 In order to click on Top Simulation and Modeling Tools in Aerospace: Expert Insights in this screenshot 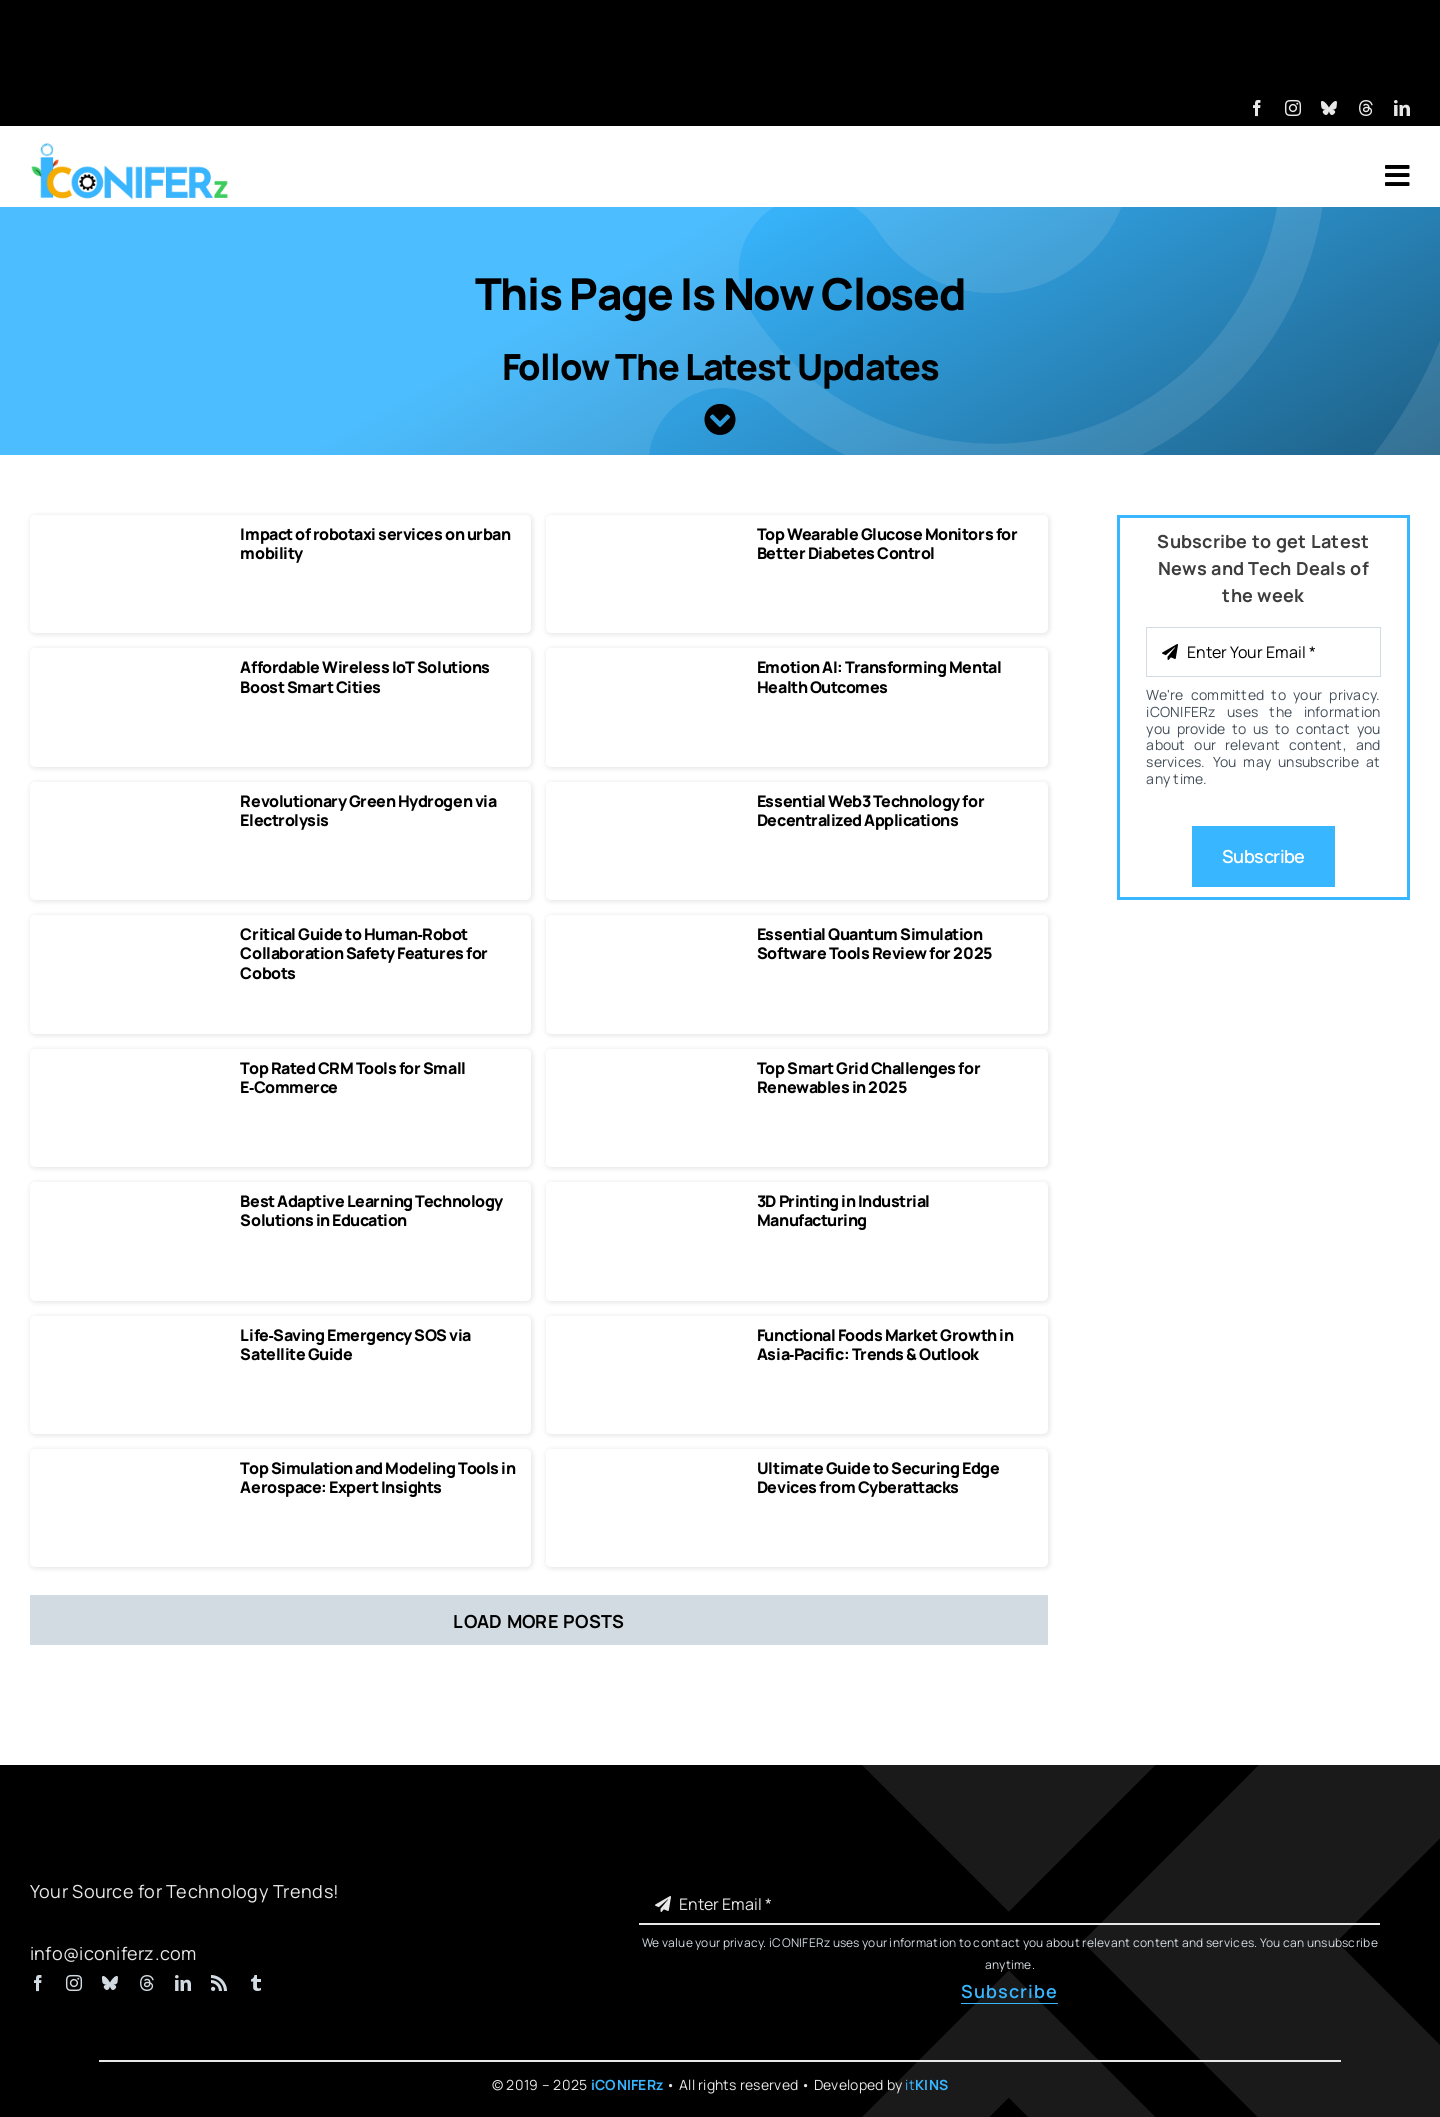, I will do `click(377, 1477)`.